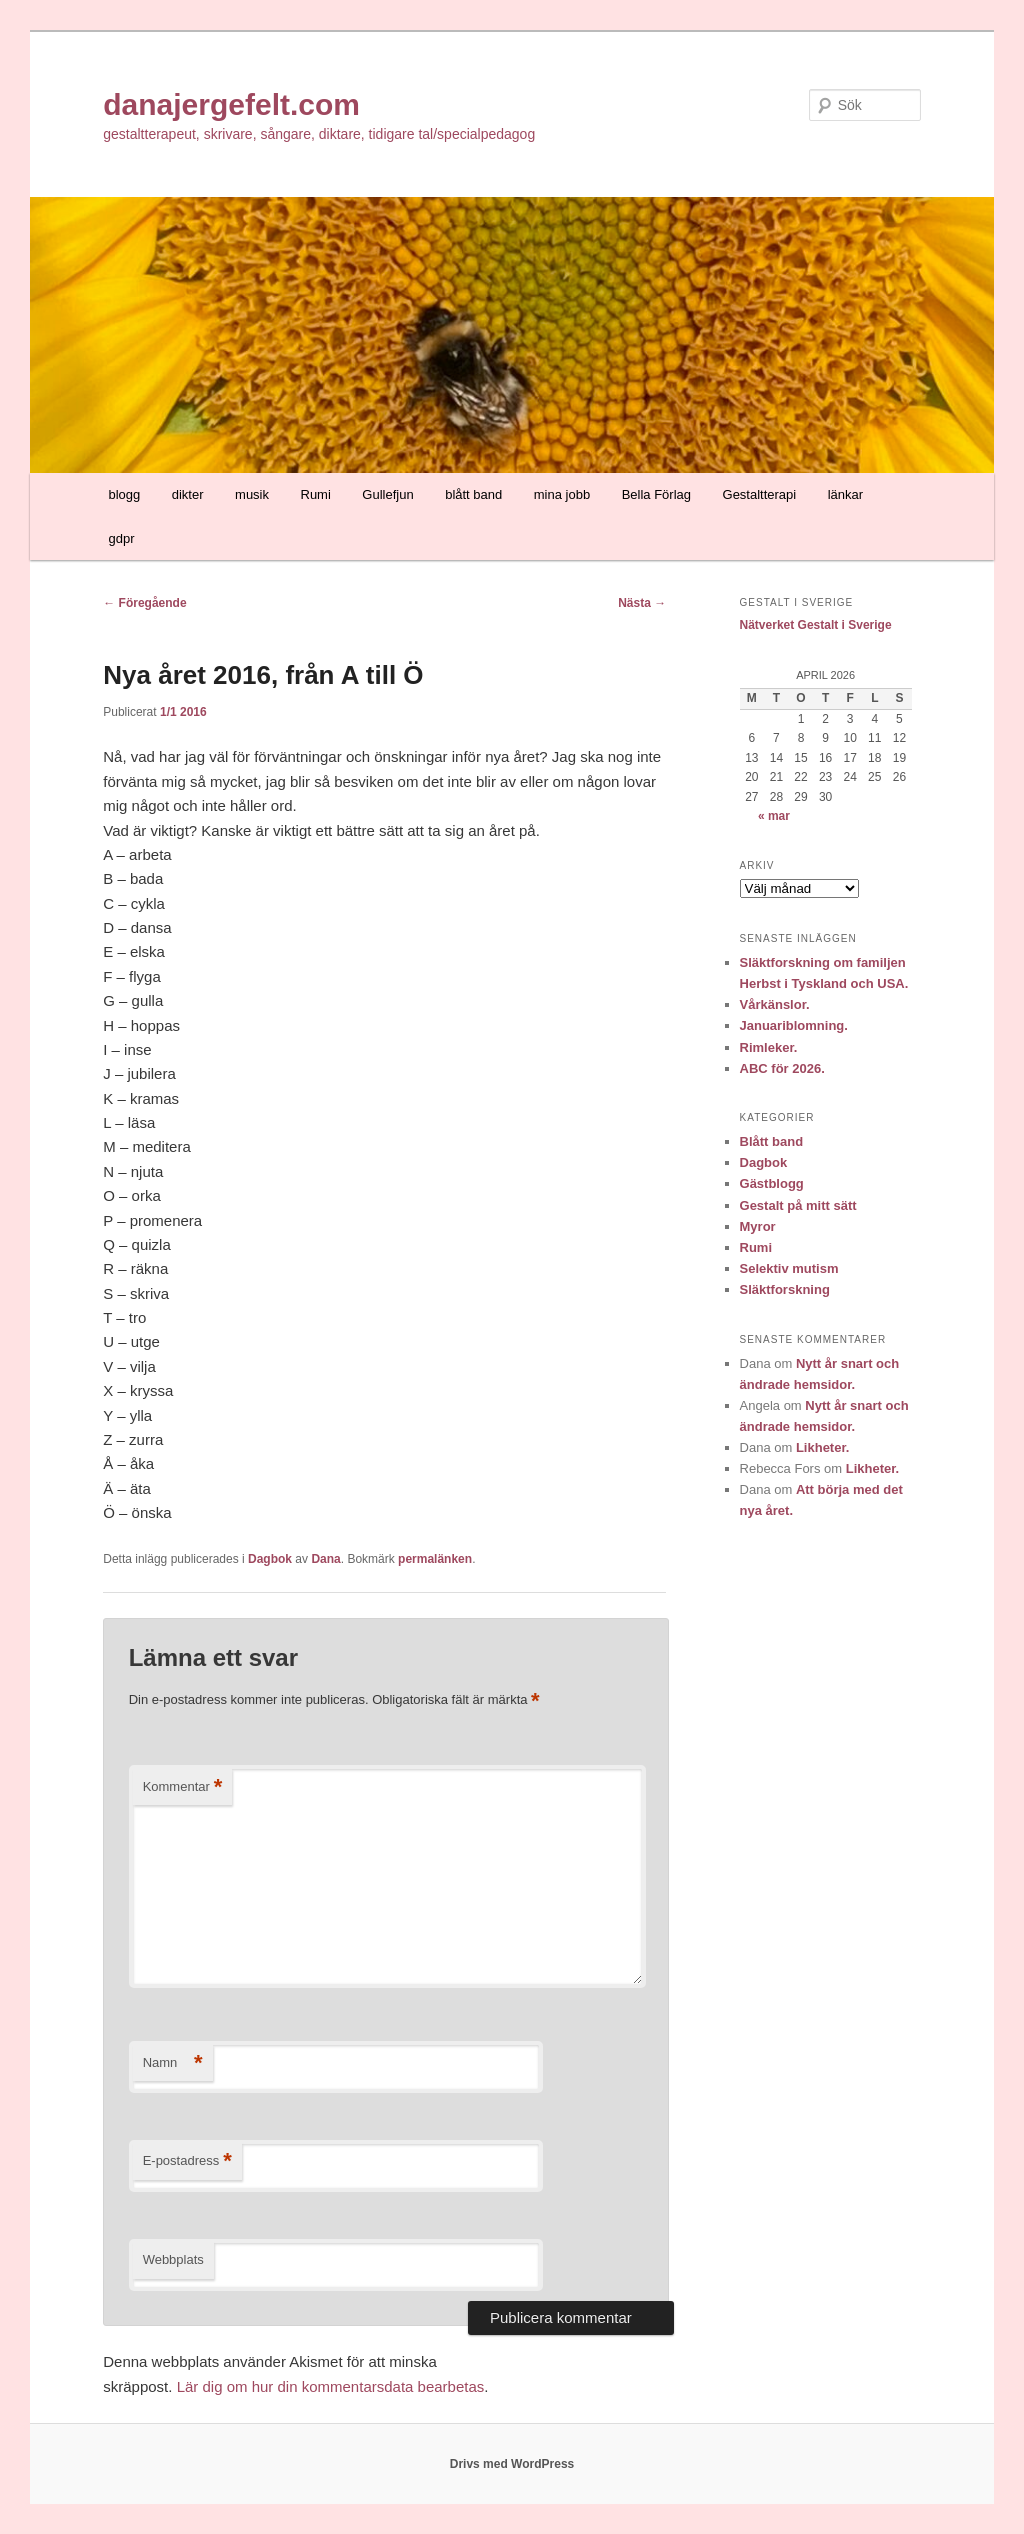 The width and height of the screenshot is (1024, 2534). What do you see at coordinates (187, 2161) in the screenshot?
I see `E-postadress` at bounding box center [187, 2161].